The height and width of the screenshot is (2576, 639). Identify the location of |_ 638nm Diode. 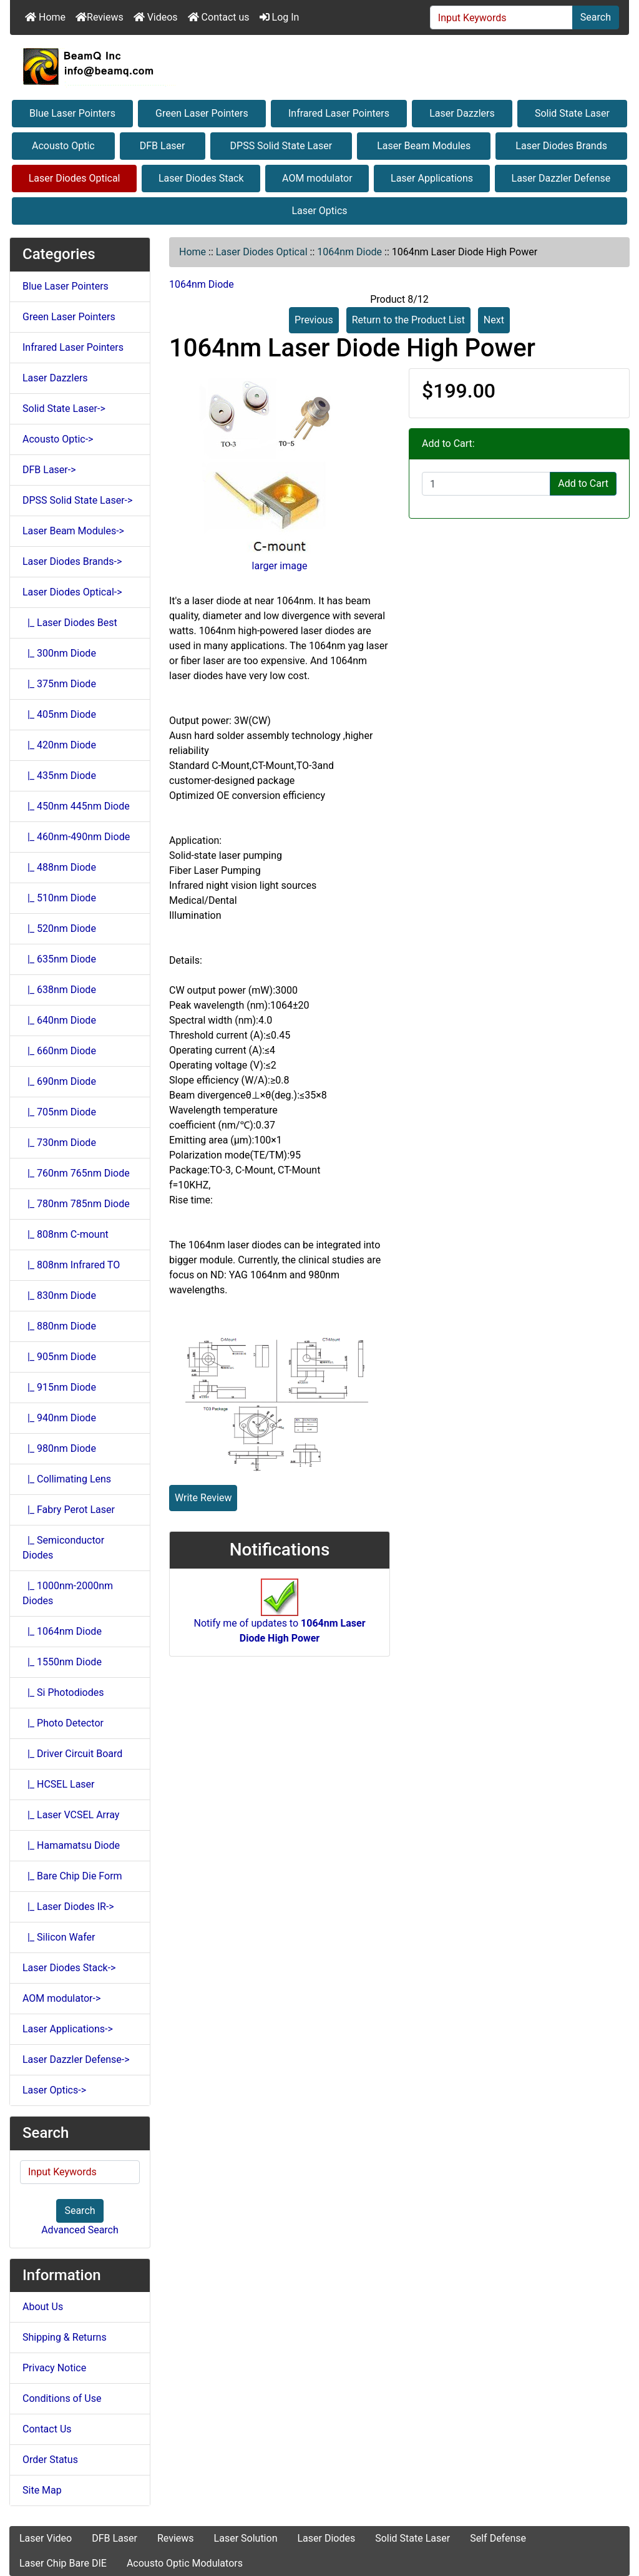
(59, 990).